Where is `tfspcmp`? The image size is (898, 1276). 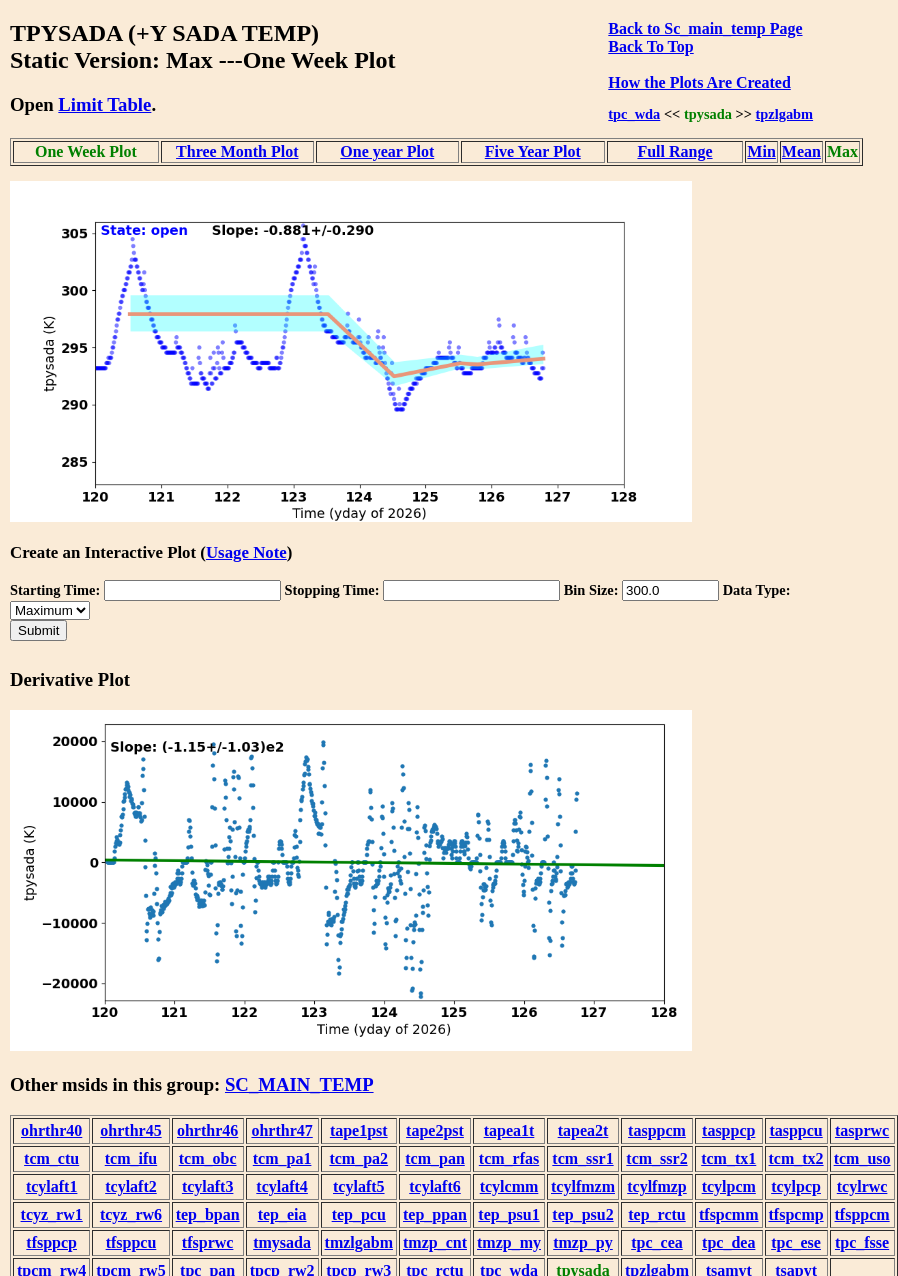 tfspcmp is located at coordinates (796, 1214).